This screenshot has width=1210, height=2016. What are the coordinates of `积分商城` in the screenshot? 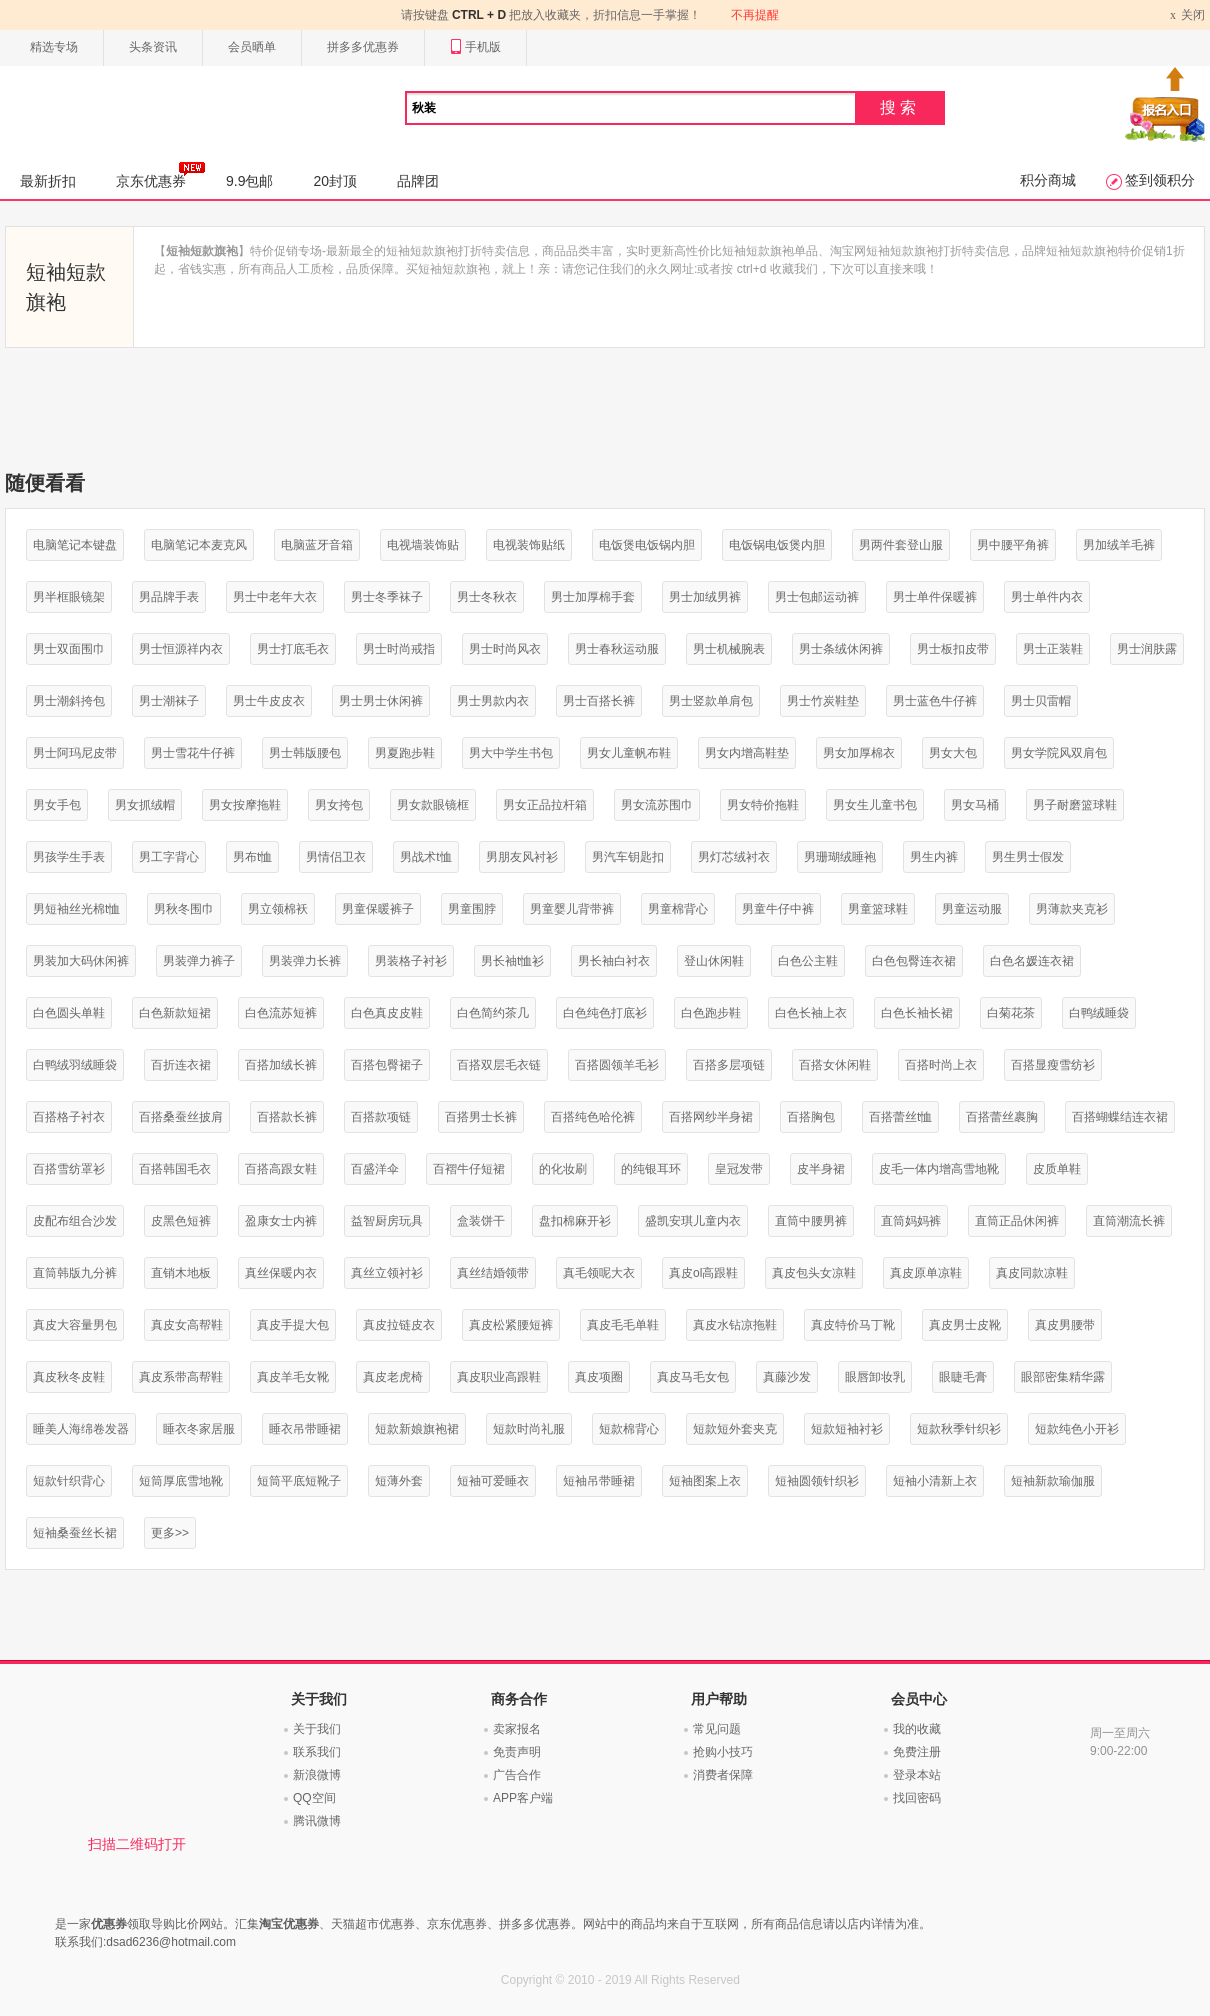 It's located at (1048, 180).